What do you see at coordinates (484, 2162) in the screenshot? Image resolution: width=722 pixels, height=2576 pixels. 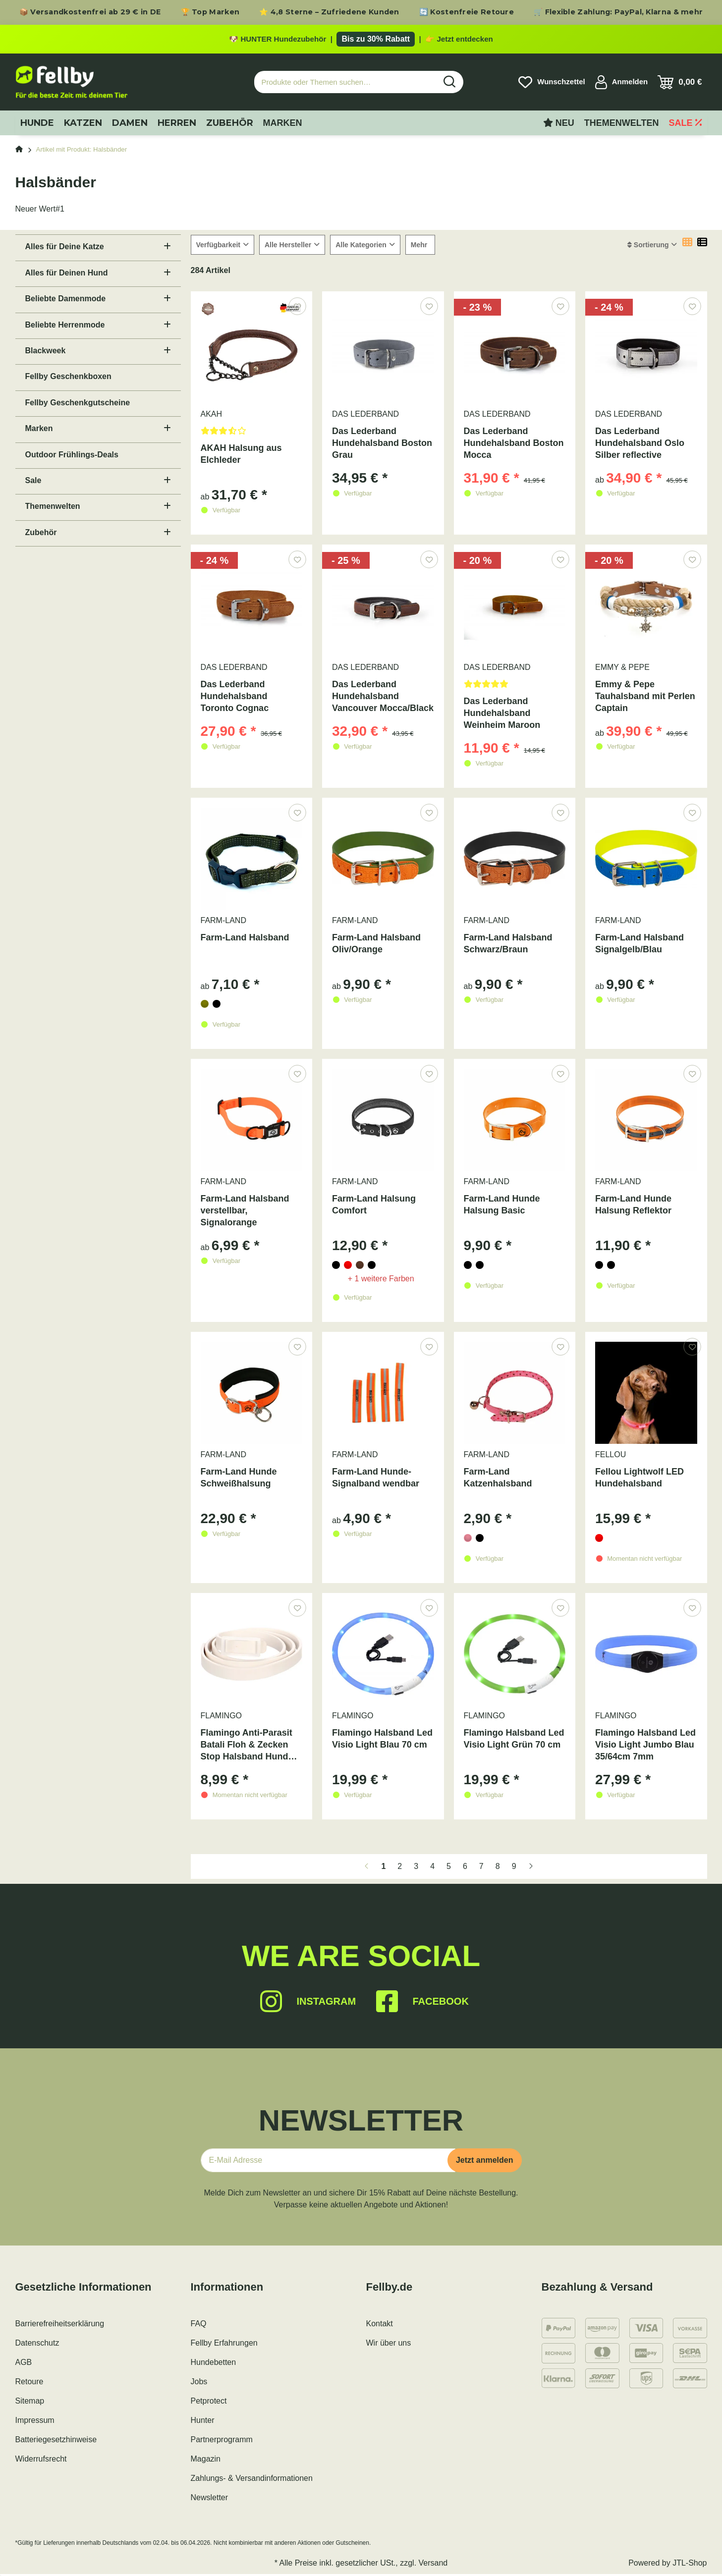 I see `Jetzt anmelden` at bounding box center [484, 2162].